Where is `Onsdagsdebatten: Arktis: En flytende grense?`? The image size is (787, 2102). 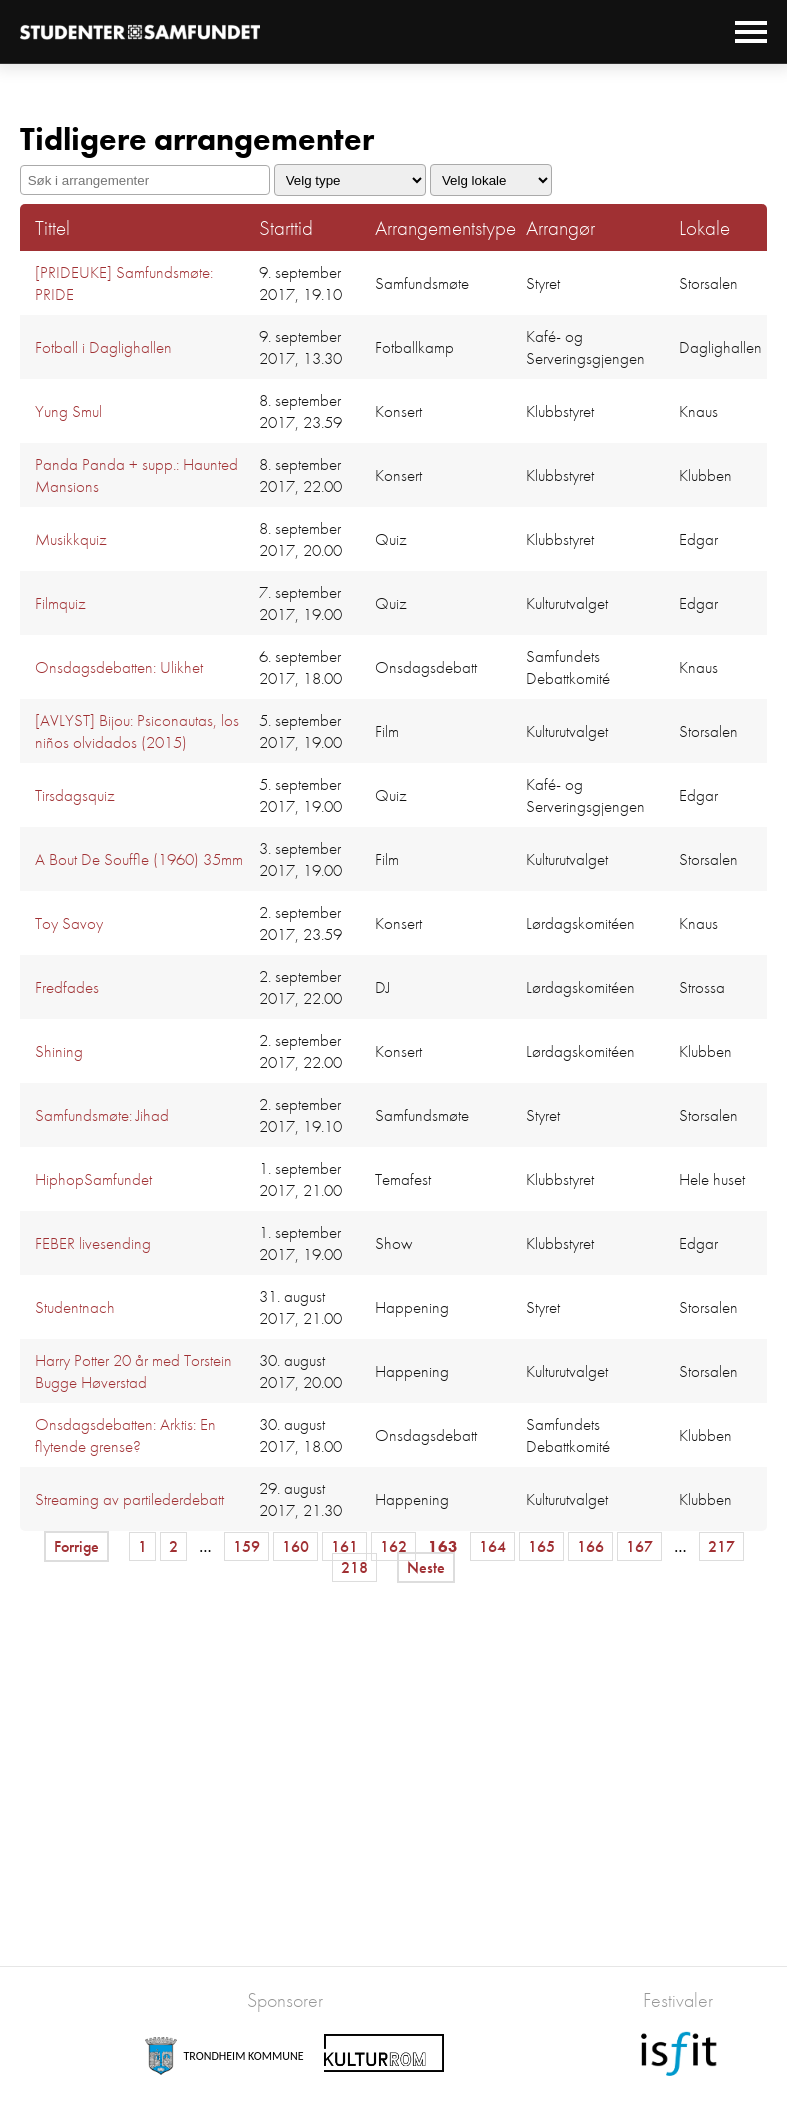
Onsdagsdebatten: Arktis: En flytende grense? is located at coordinates (125, 1435).